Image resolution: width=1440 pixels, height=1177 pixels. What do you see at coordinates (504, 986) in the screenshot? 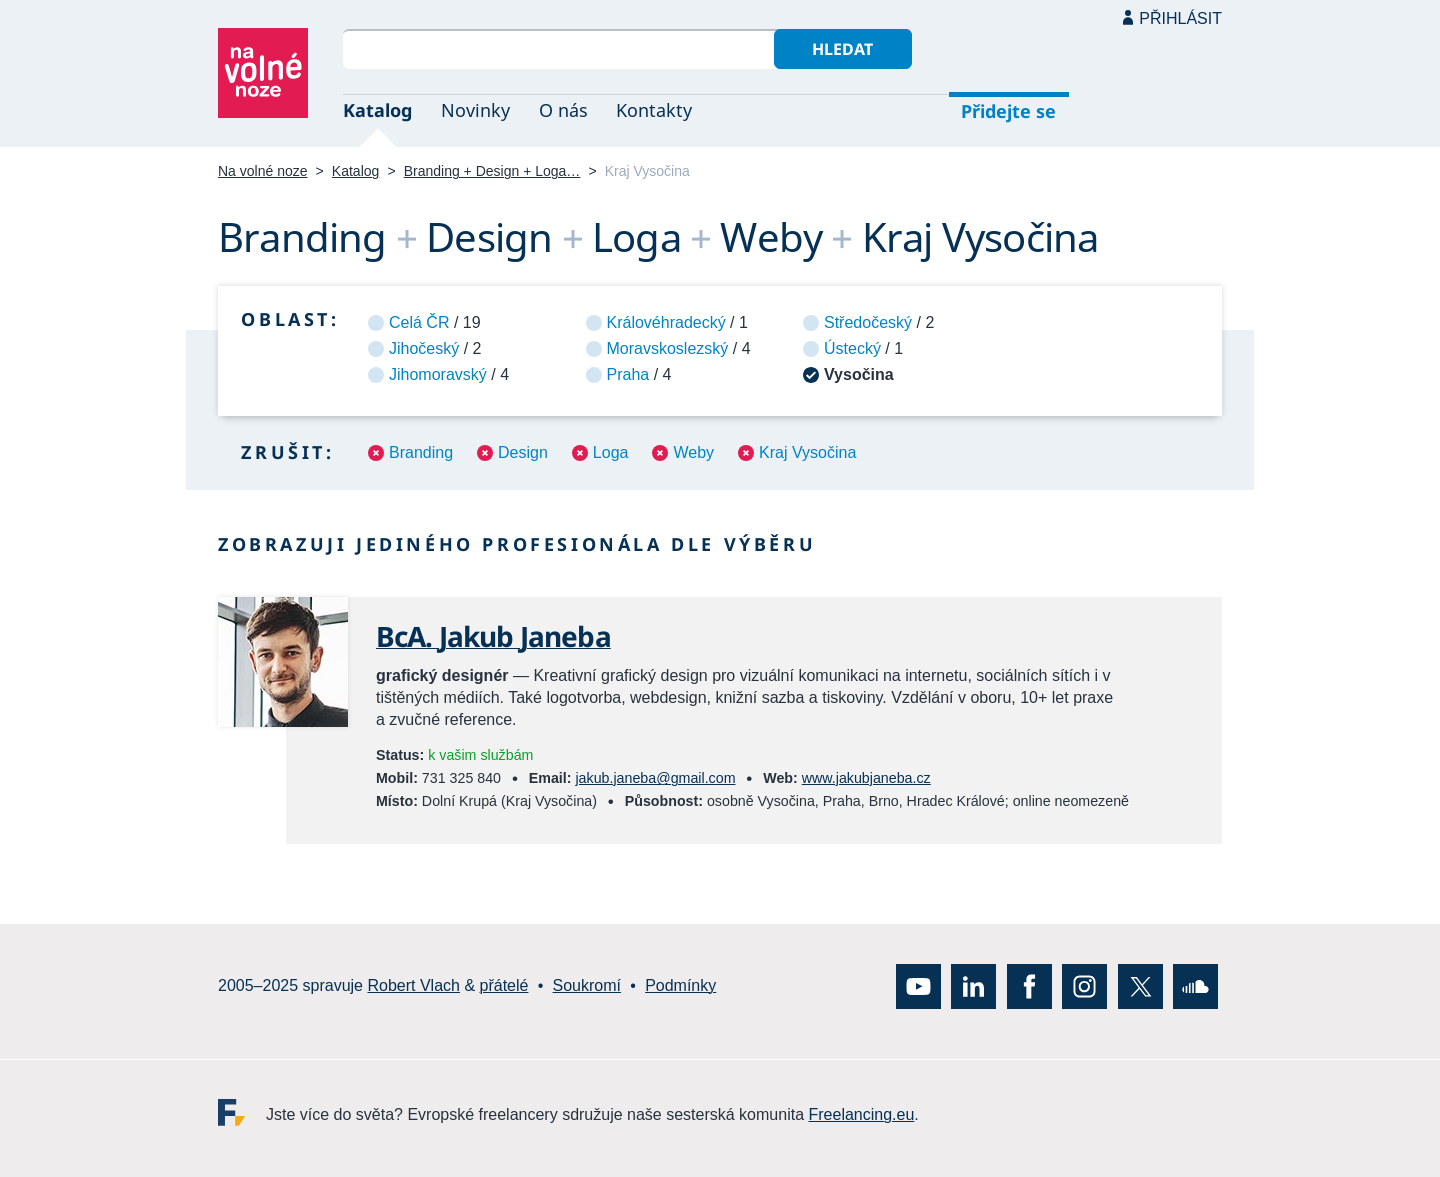
I see `přátelé` at bounding box center [504, 986].